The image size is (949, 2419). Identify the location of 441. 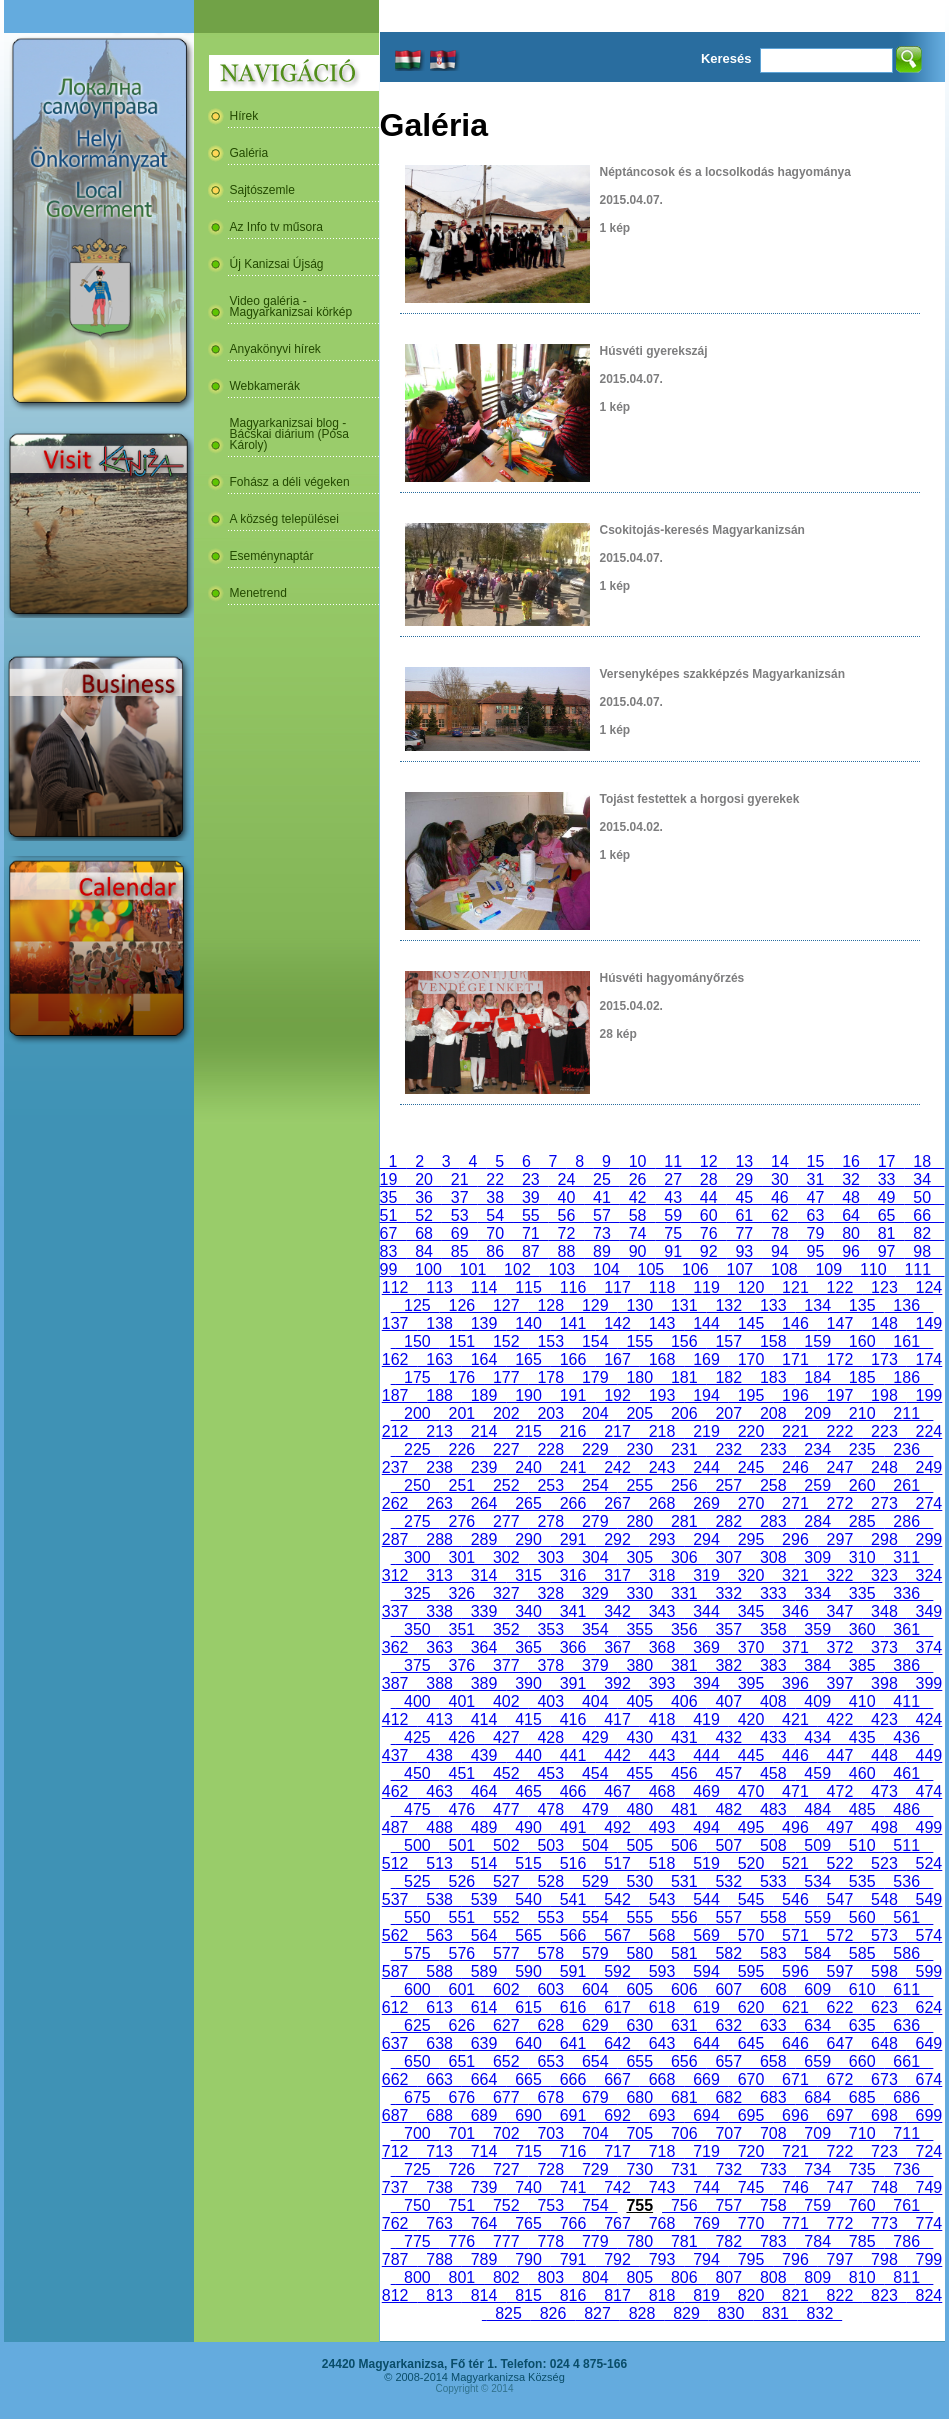
(573, 1755).